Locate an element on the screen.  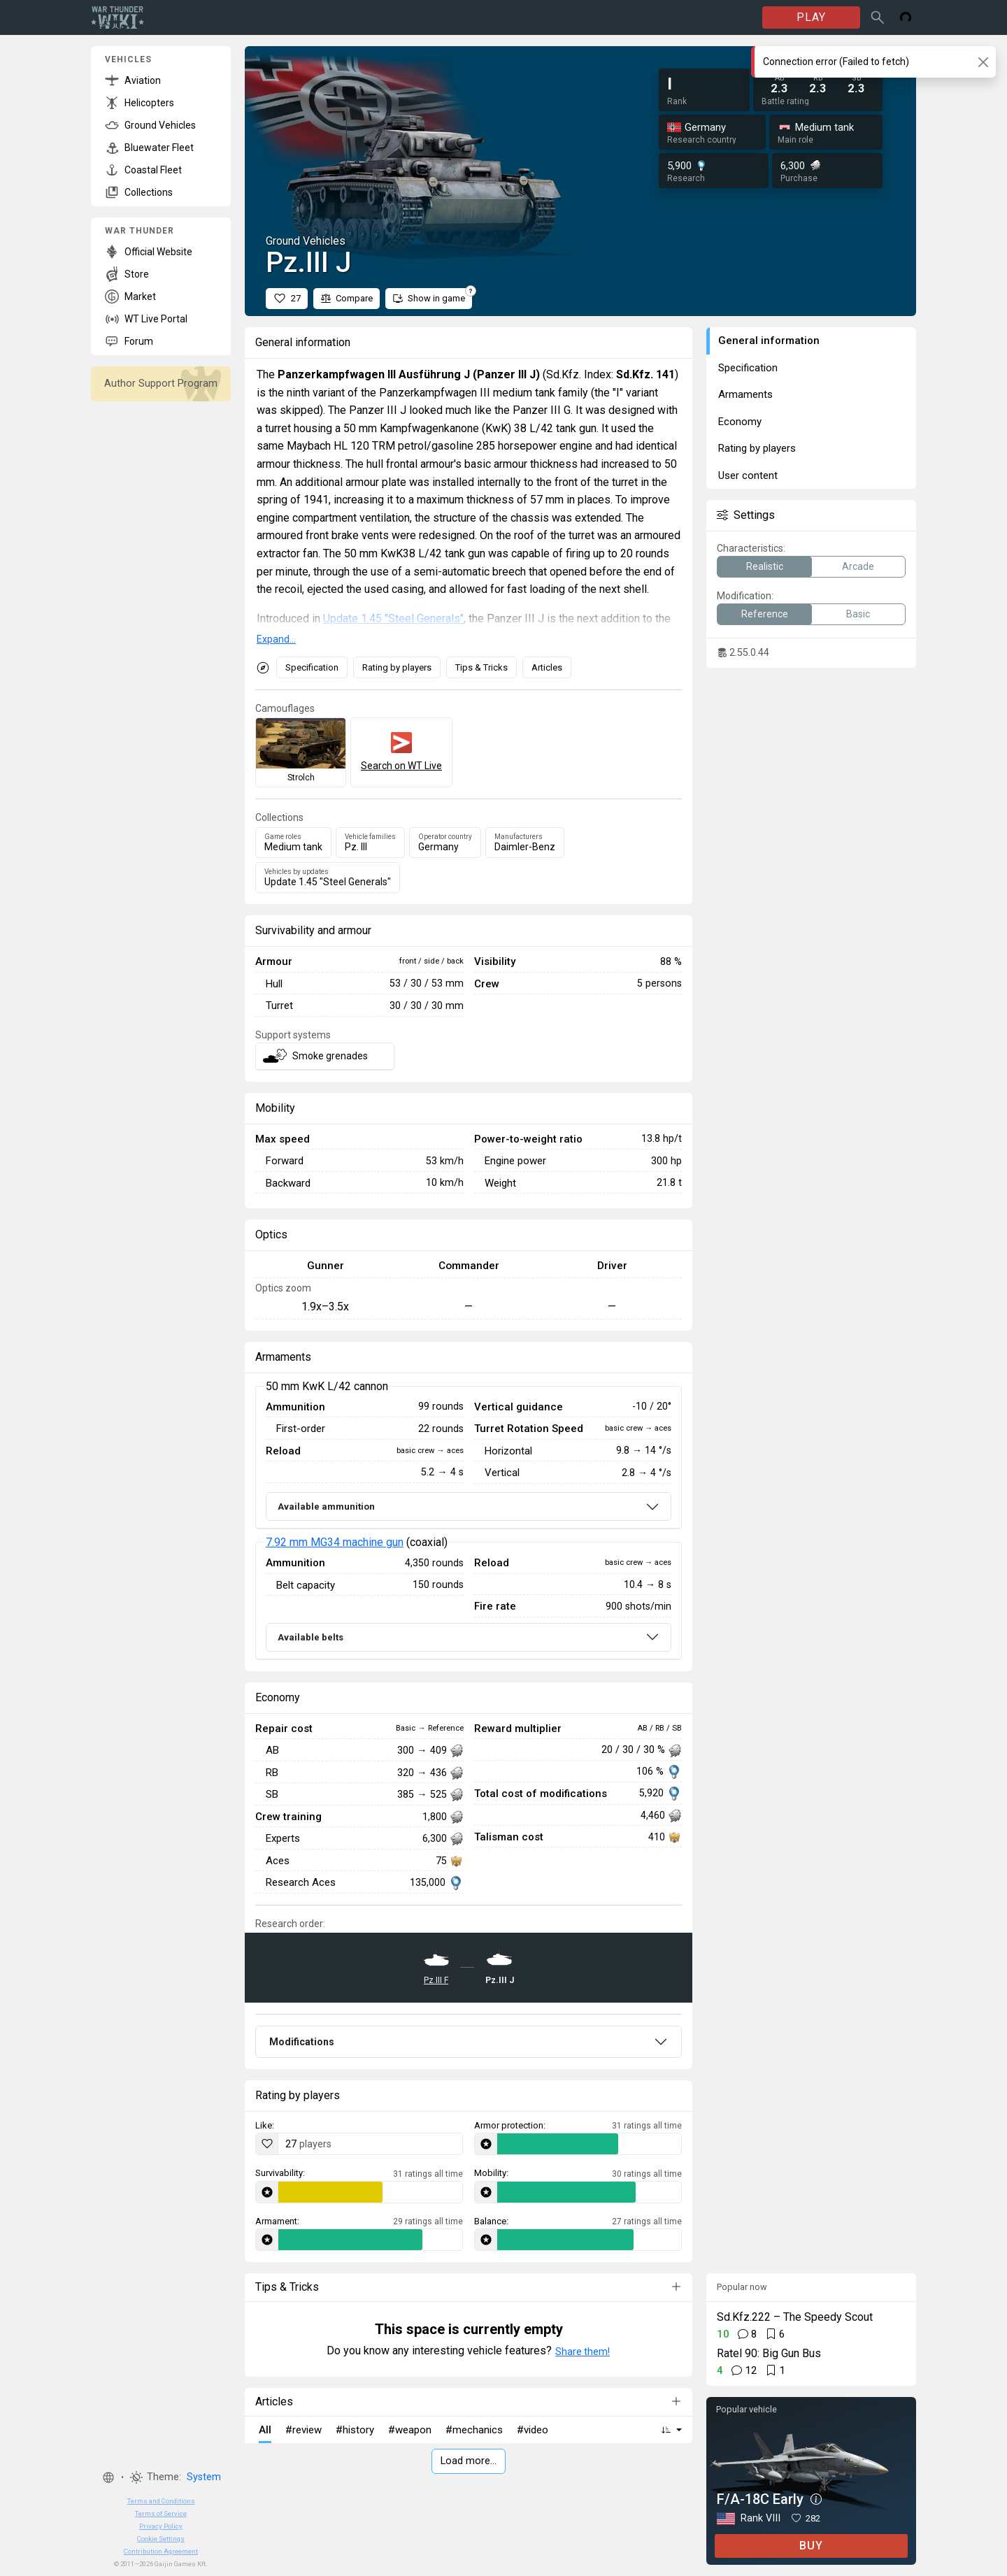
Sd.Kfz.222 – The Speedy Scout is located at coordinates (795, 2317).